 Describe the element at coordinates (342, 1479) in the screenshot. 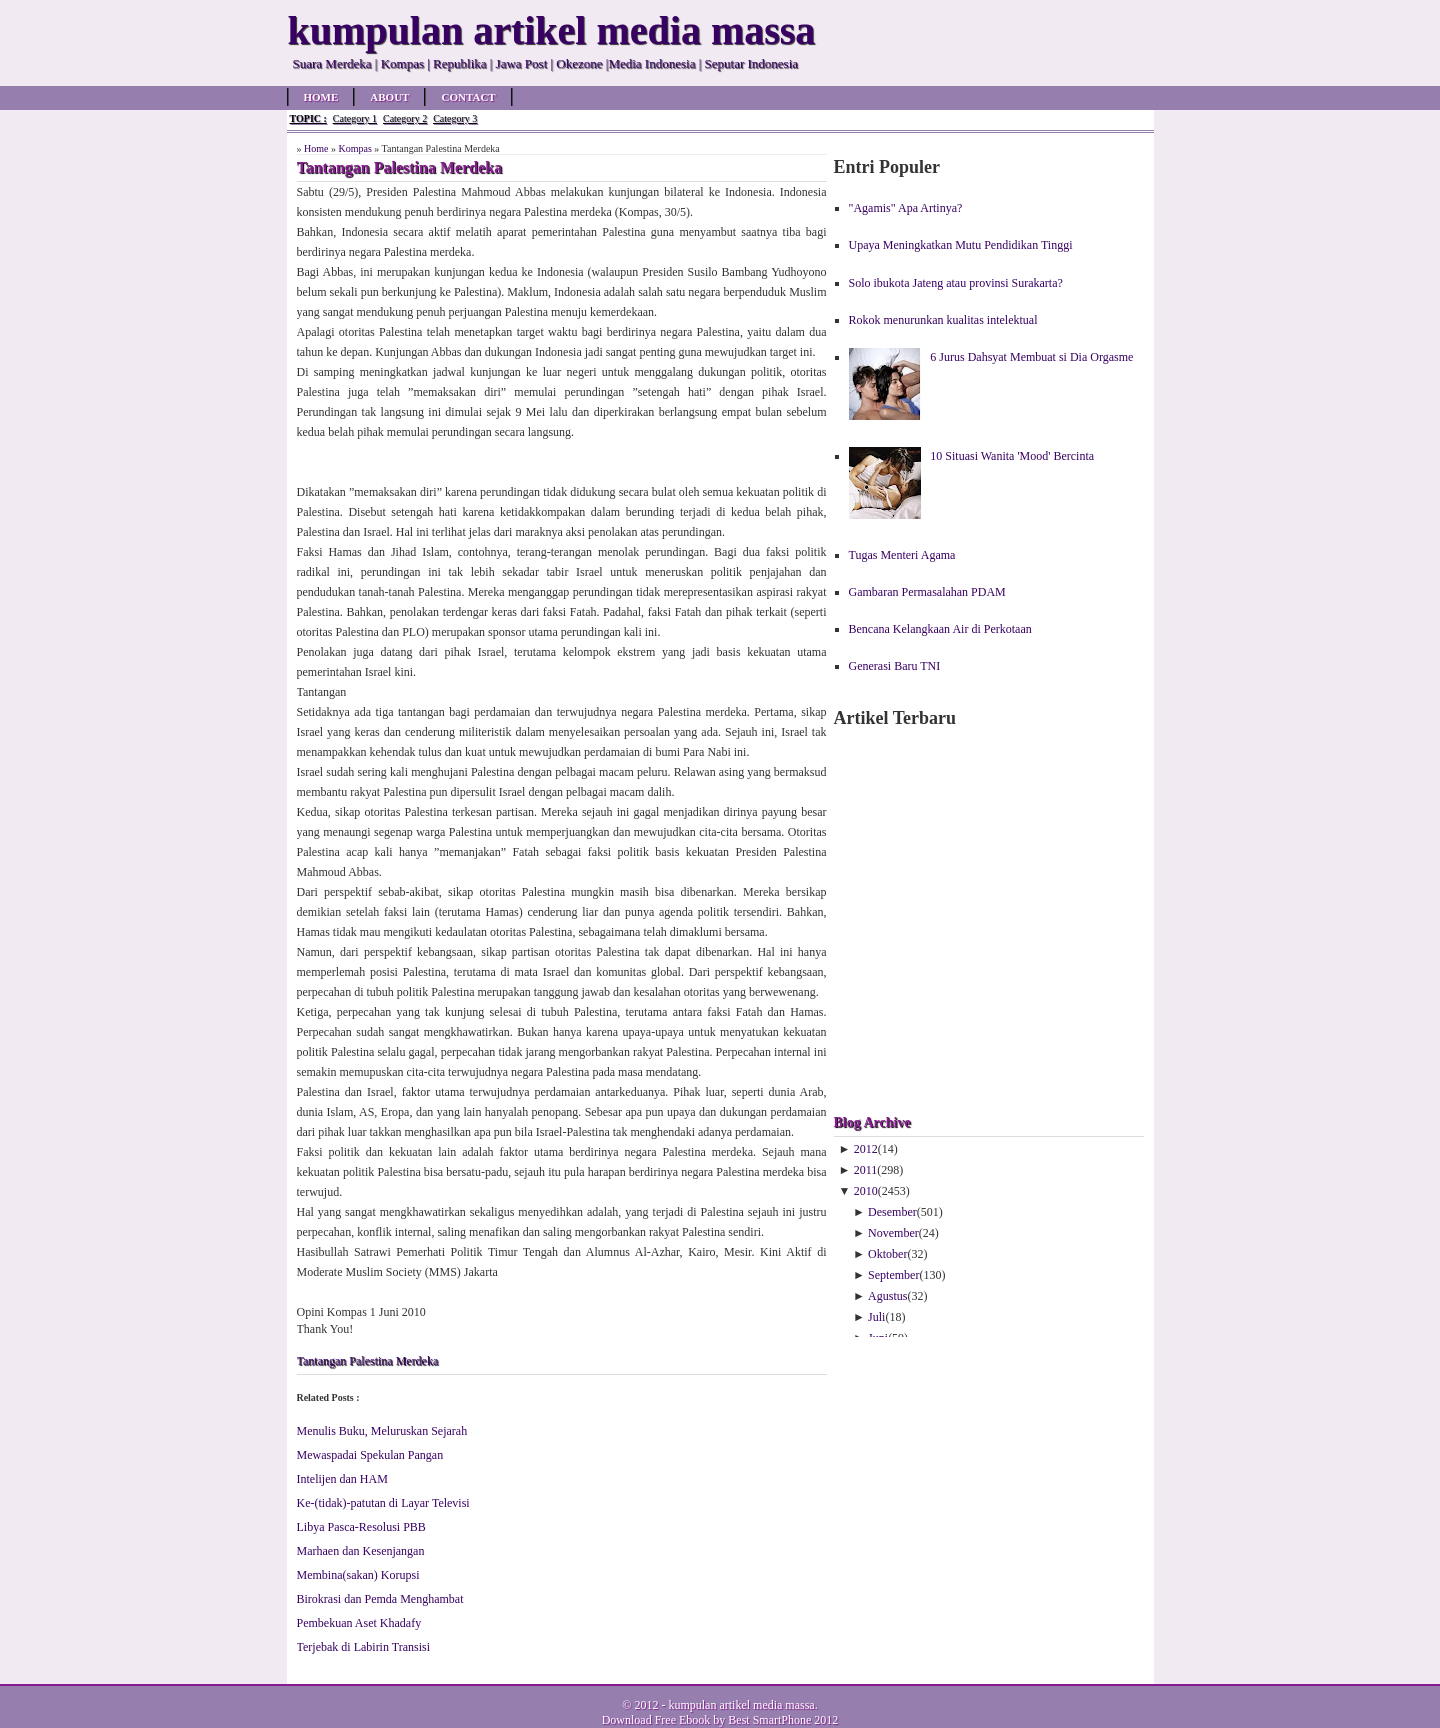

I see `Intelijen dan HAM` at that location.